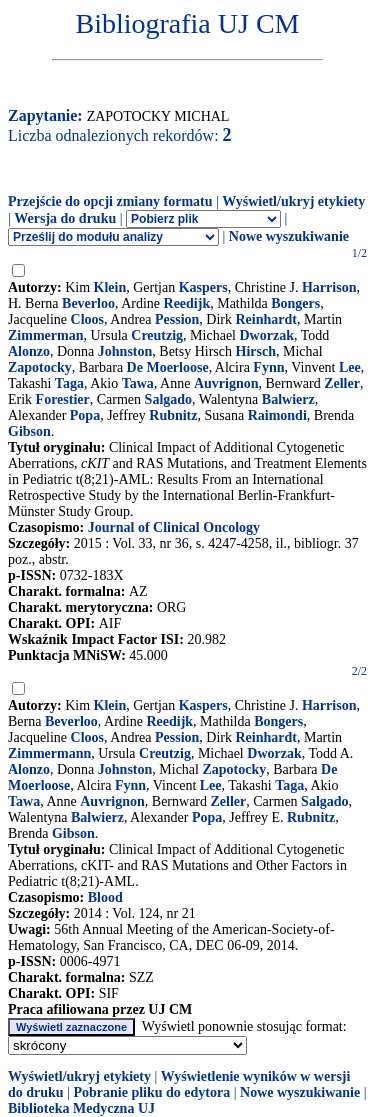 The height and width of the screenshot is (1117, 375). I want to click on Balwierz, so click(288, 399).